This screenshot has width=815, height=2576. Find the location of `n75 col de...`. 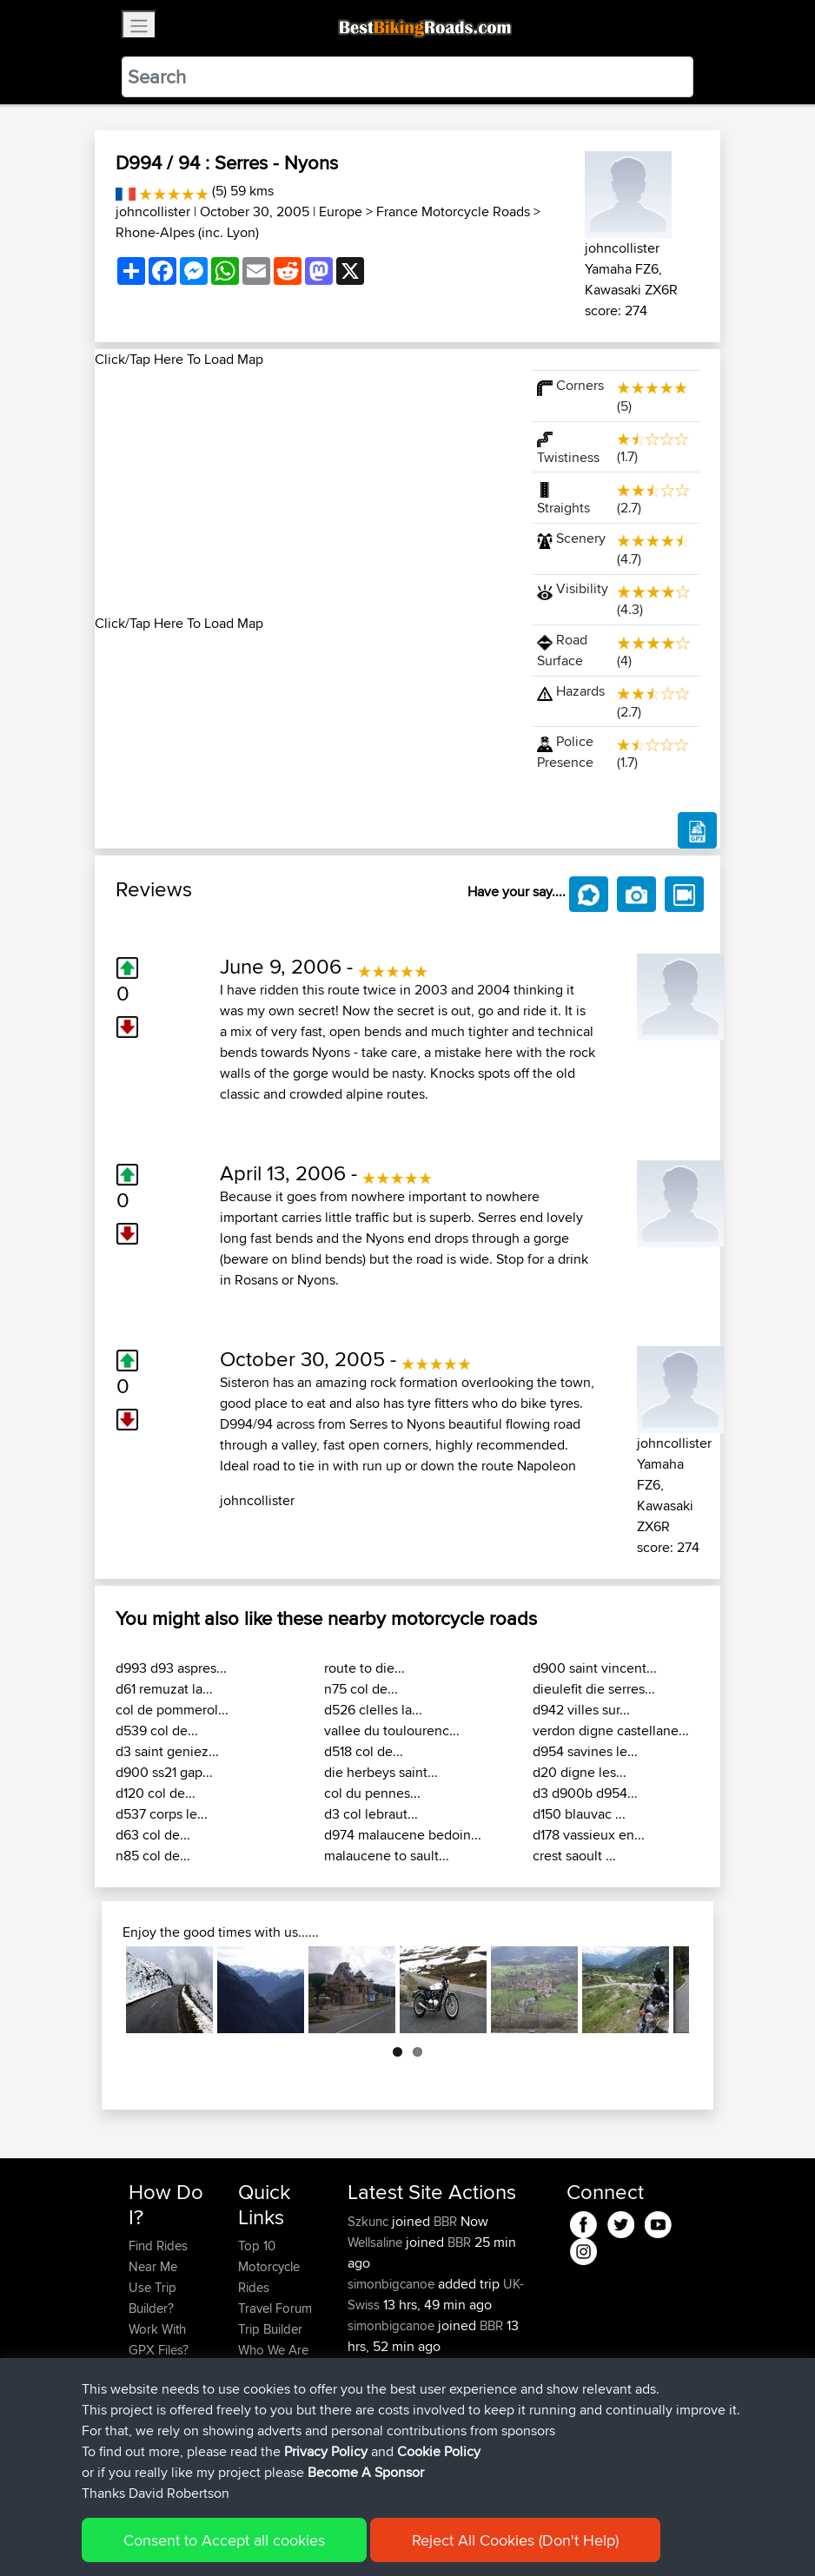

n75 col de... is located at coordinates (361, 1689).